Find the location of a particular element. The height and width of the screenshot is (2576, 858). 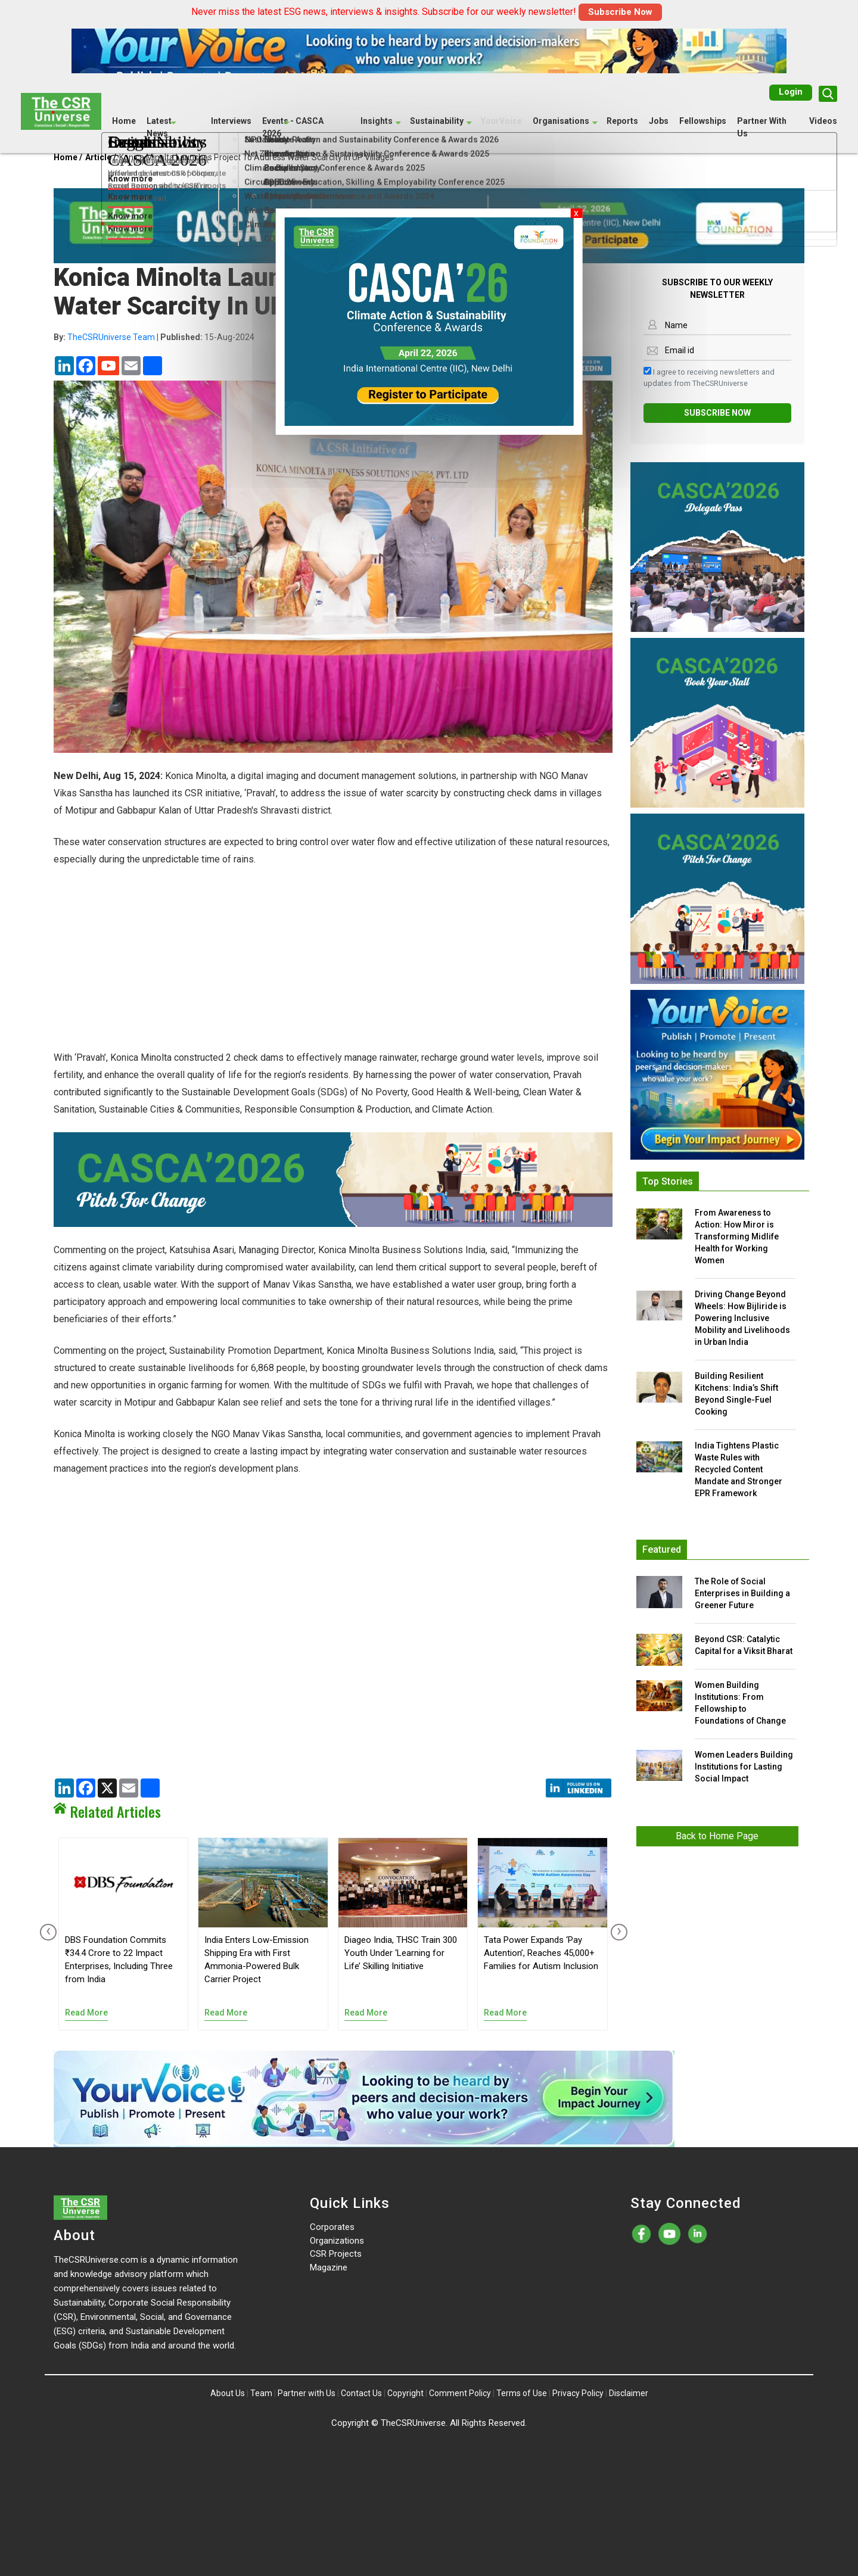

Tata Power Expands ‘Pay Autention’, Reaches 45,000+ Families for Autism Inclusion is located at coordinates (541, 1953).